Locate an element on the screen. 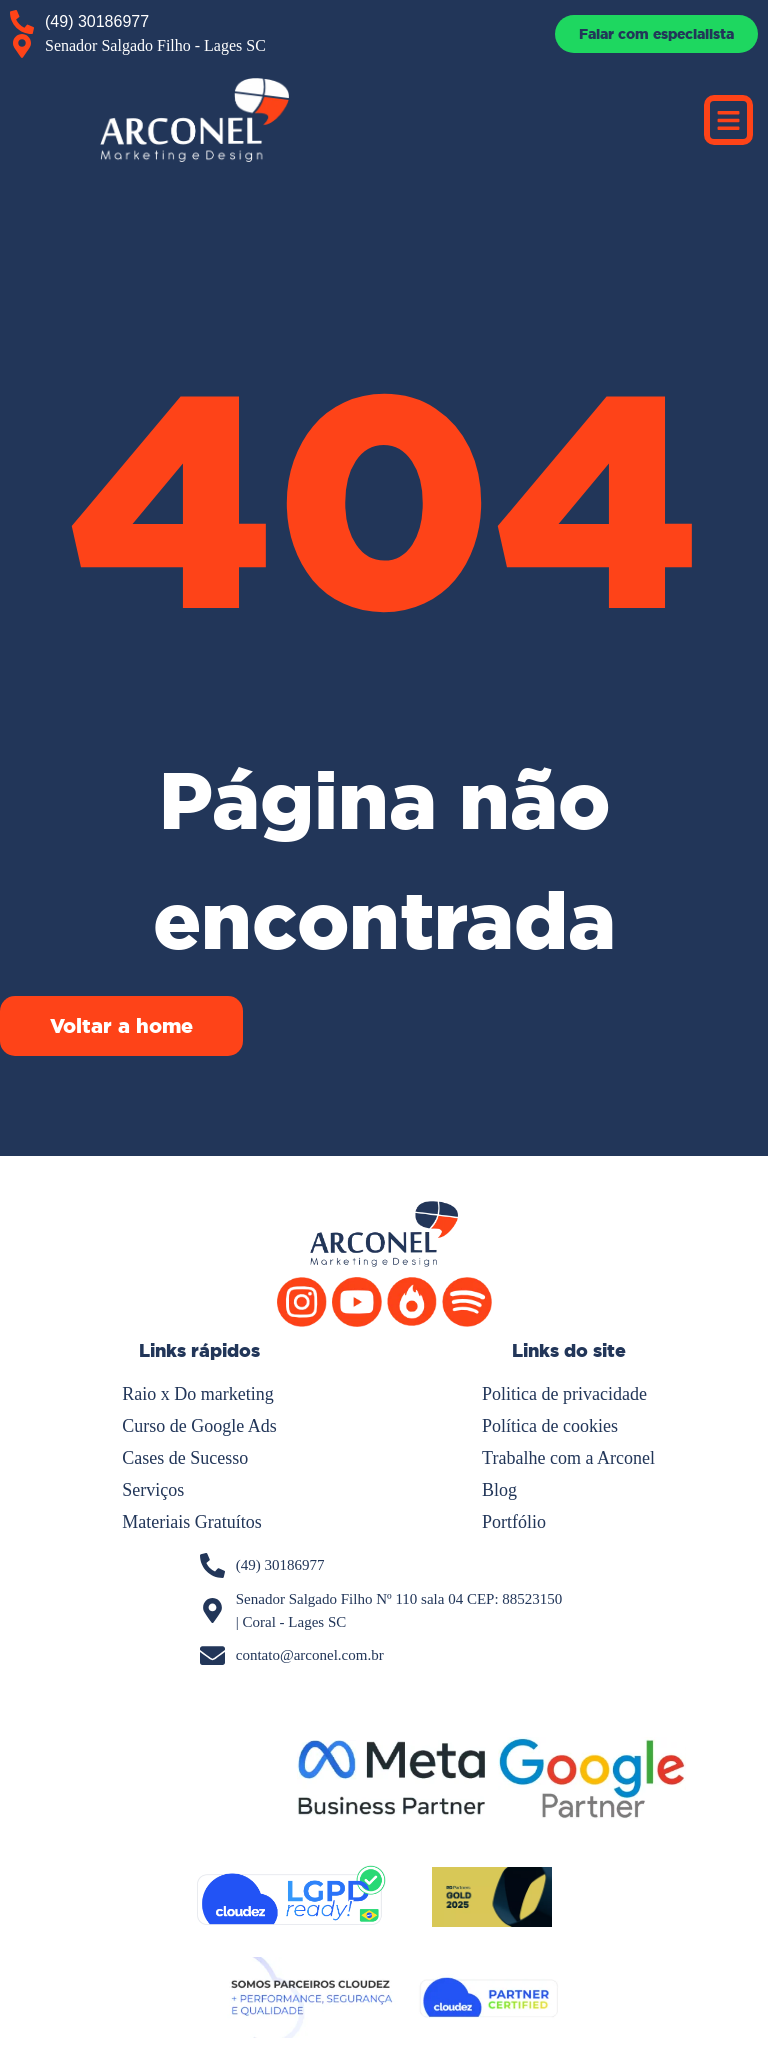 This screenshot has width=768, height=2071. Materiais Gratuítos is located at coordinates (191, 1522).